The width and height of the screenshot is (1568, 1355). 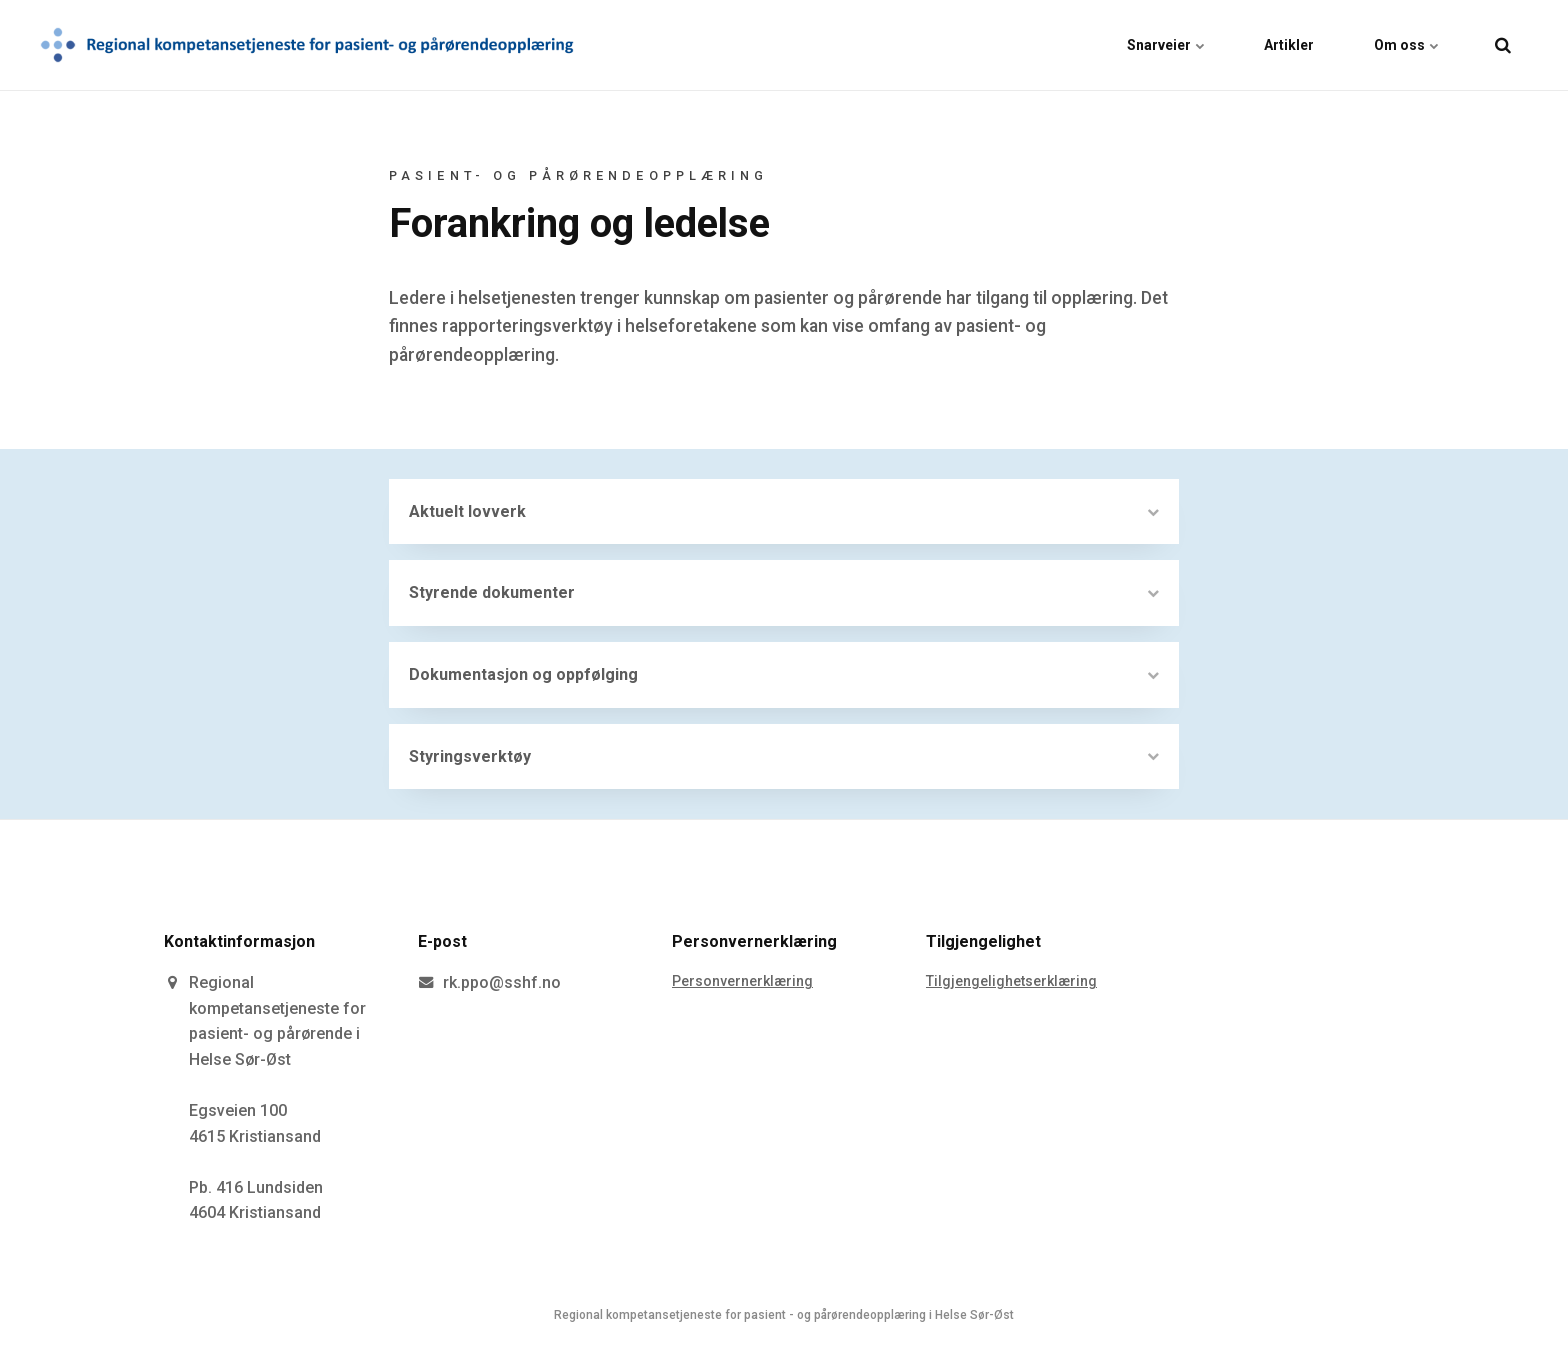 What do you see at coordinates (1406, 45) in the screenshot?
I see `Om oss` at bounding box center [1406, 45].